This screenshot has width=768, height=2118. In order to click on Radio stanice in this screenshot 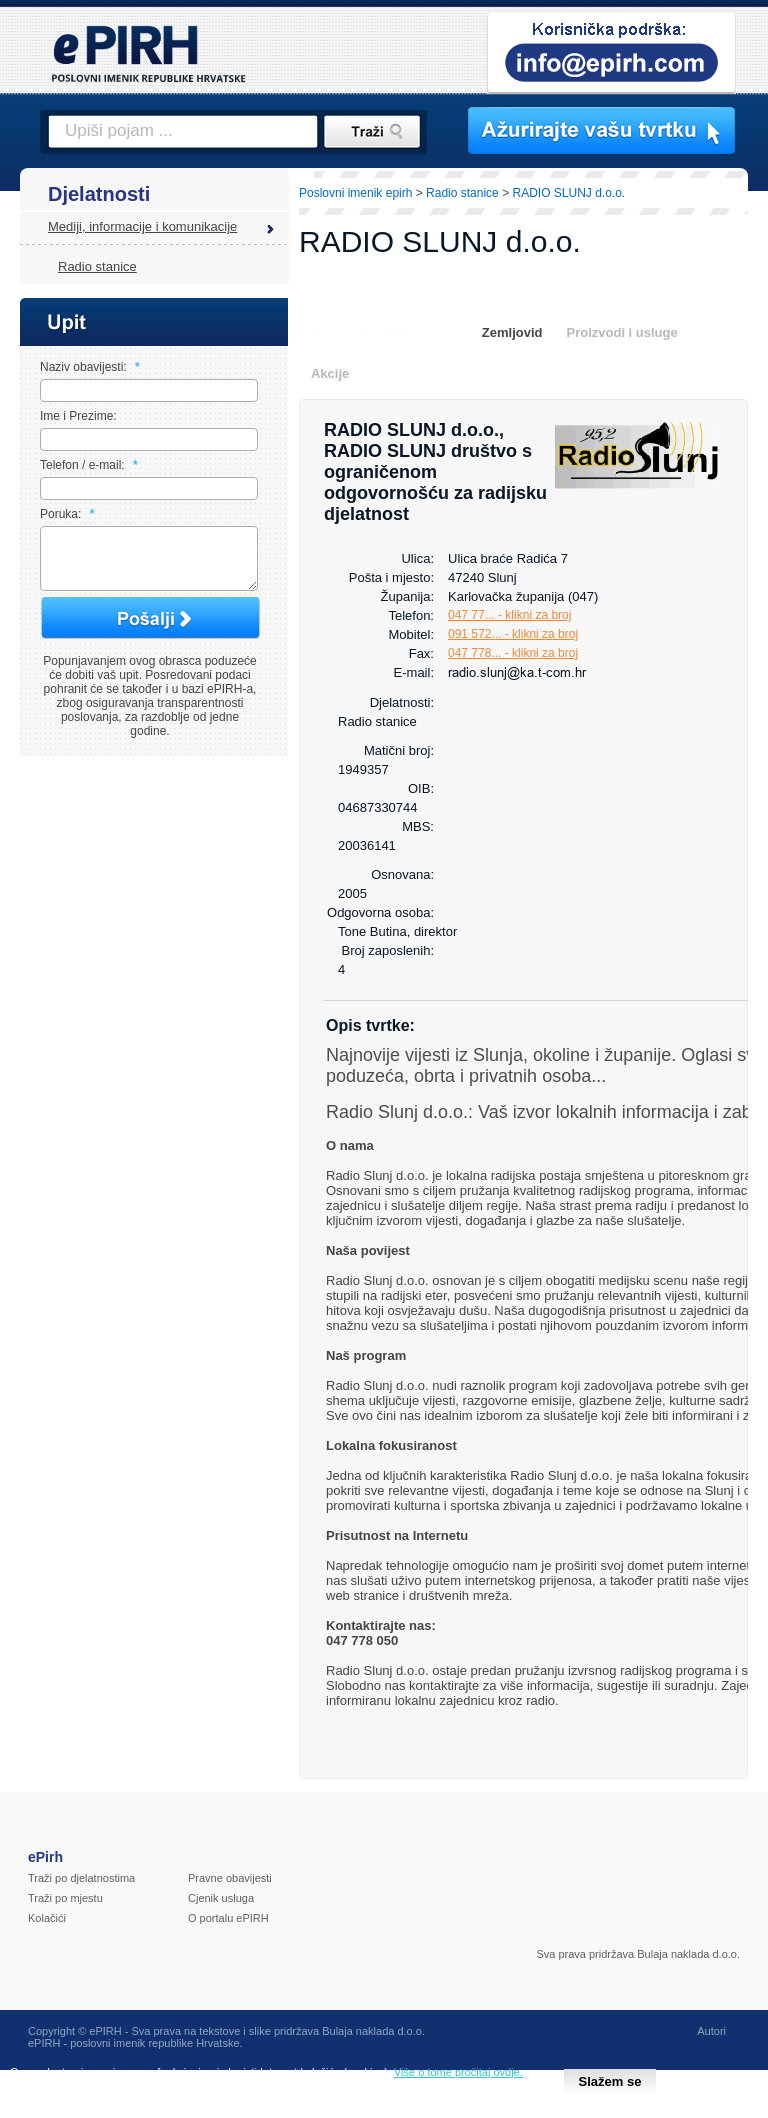, I will do `click(97, 266)`.